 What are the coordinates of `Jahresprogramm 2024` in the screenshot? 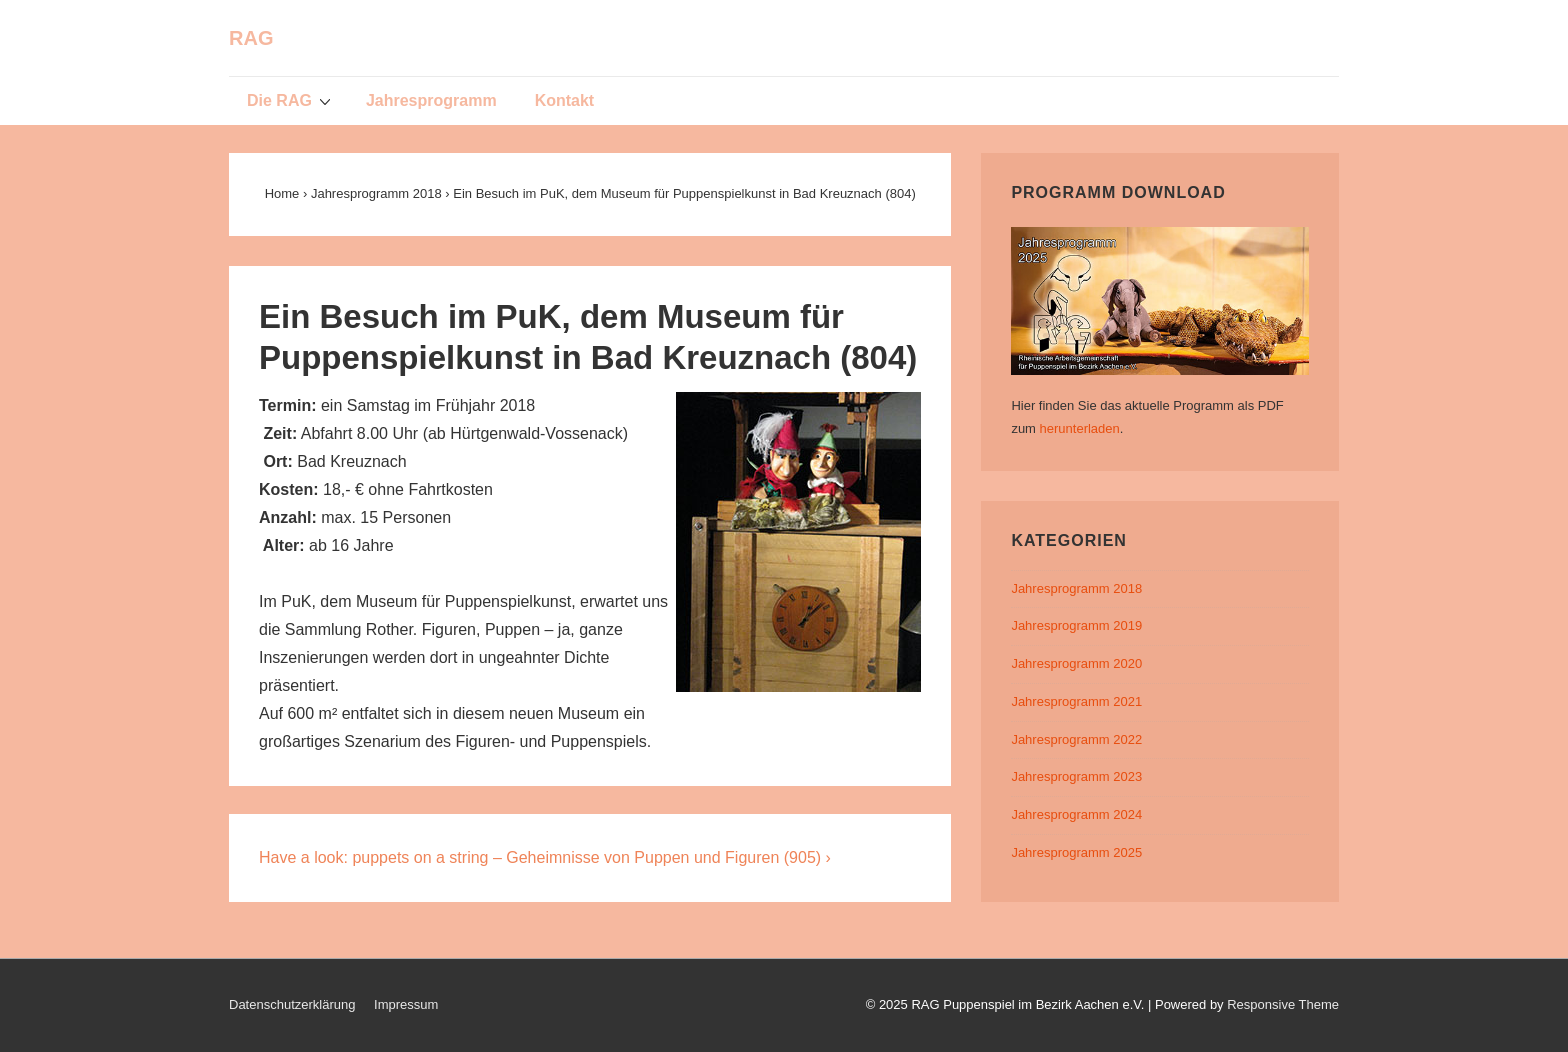 It's located at (1076, 814).